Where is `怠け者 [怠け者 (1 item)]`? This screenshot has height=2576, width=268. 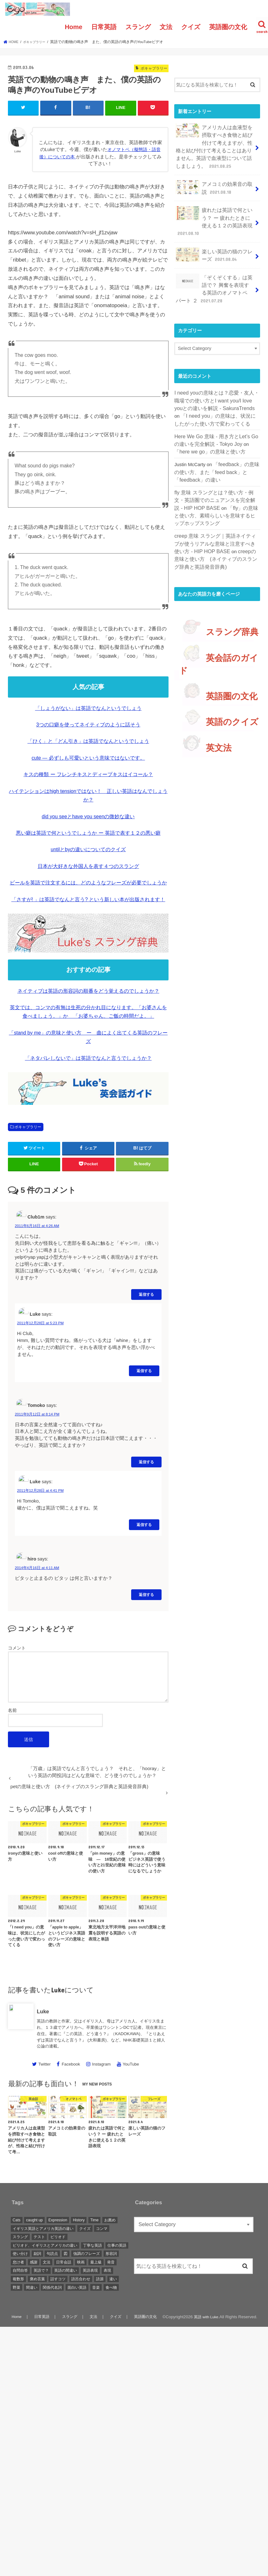 怠け者 [怠け者 (1 item)] is located at coordinates (18, 2261).